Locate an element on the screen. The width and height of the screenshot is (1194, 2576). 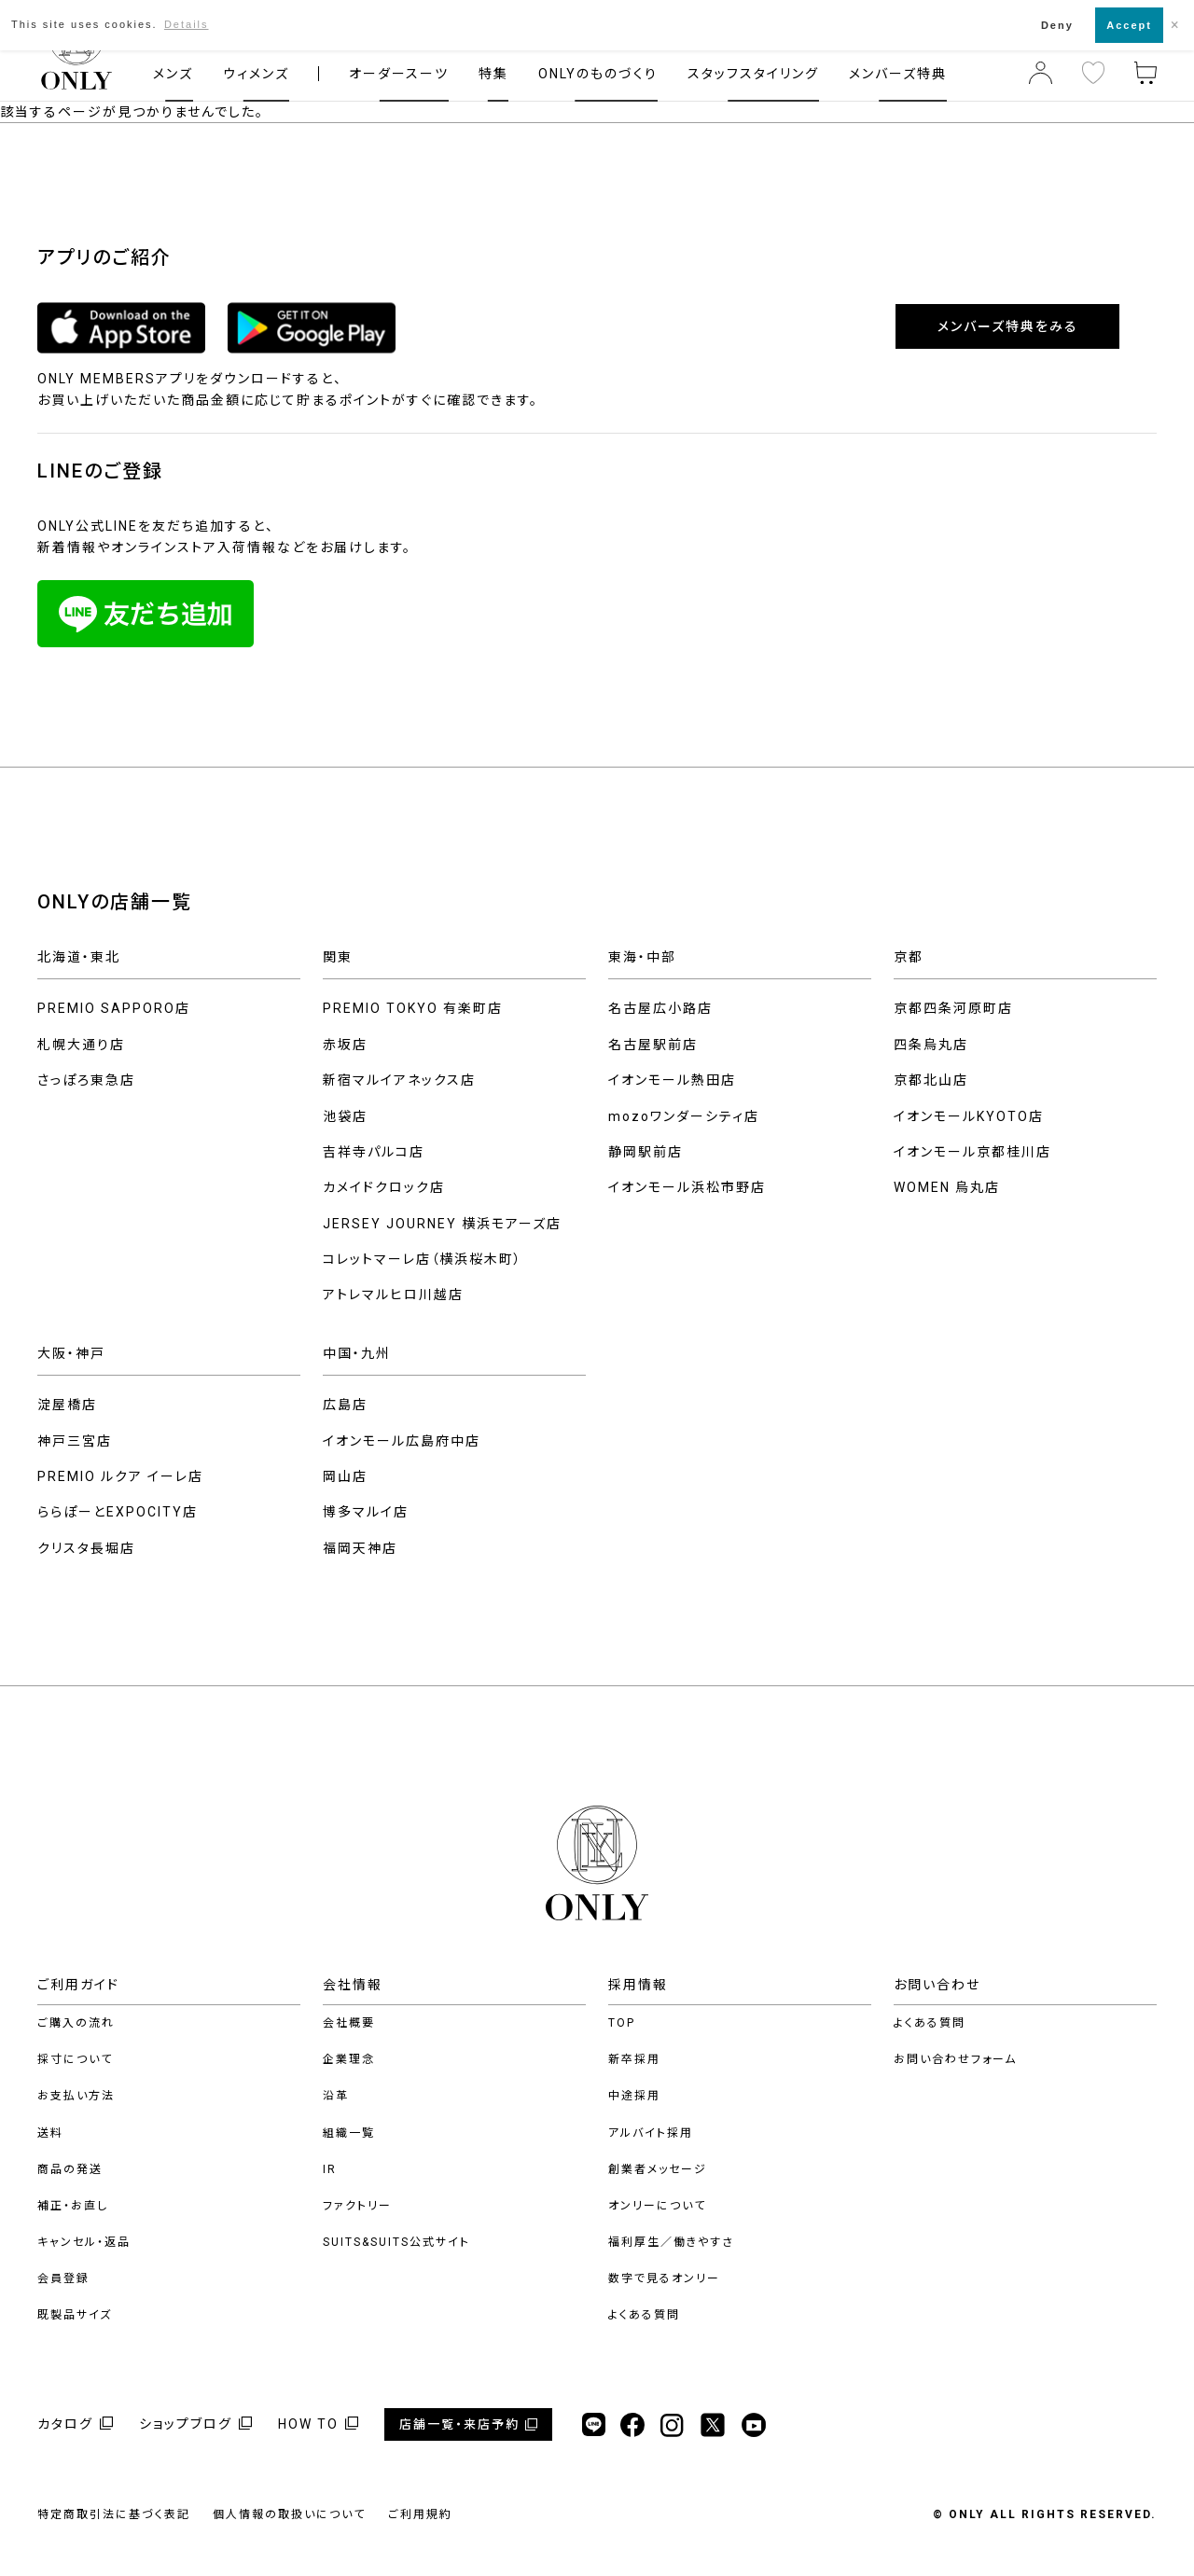
スタッフスタイリング is located at coordinates (753, 73).